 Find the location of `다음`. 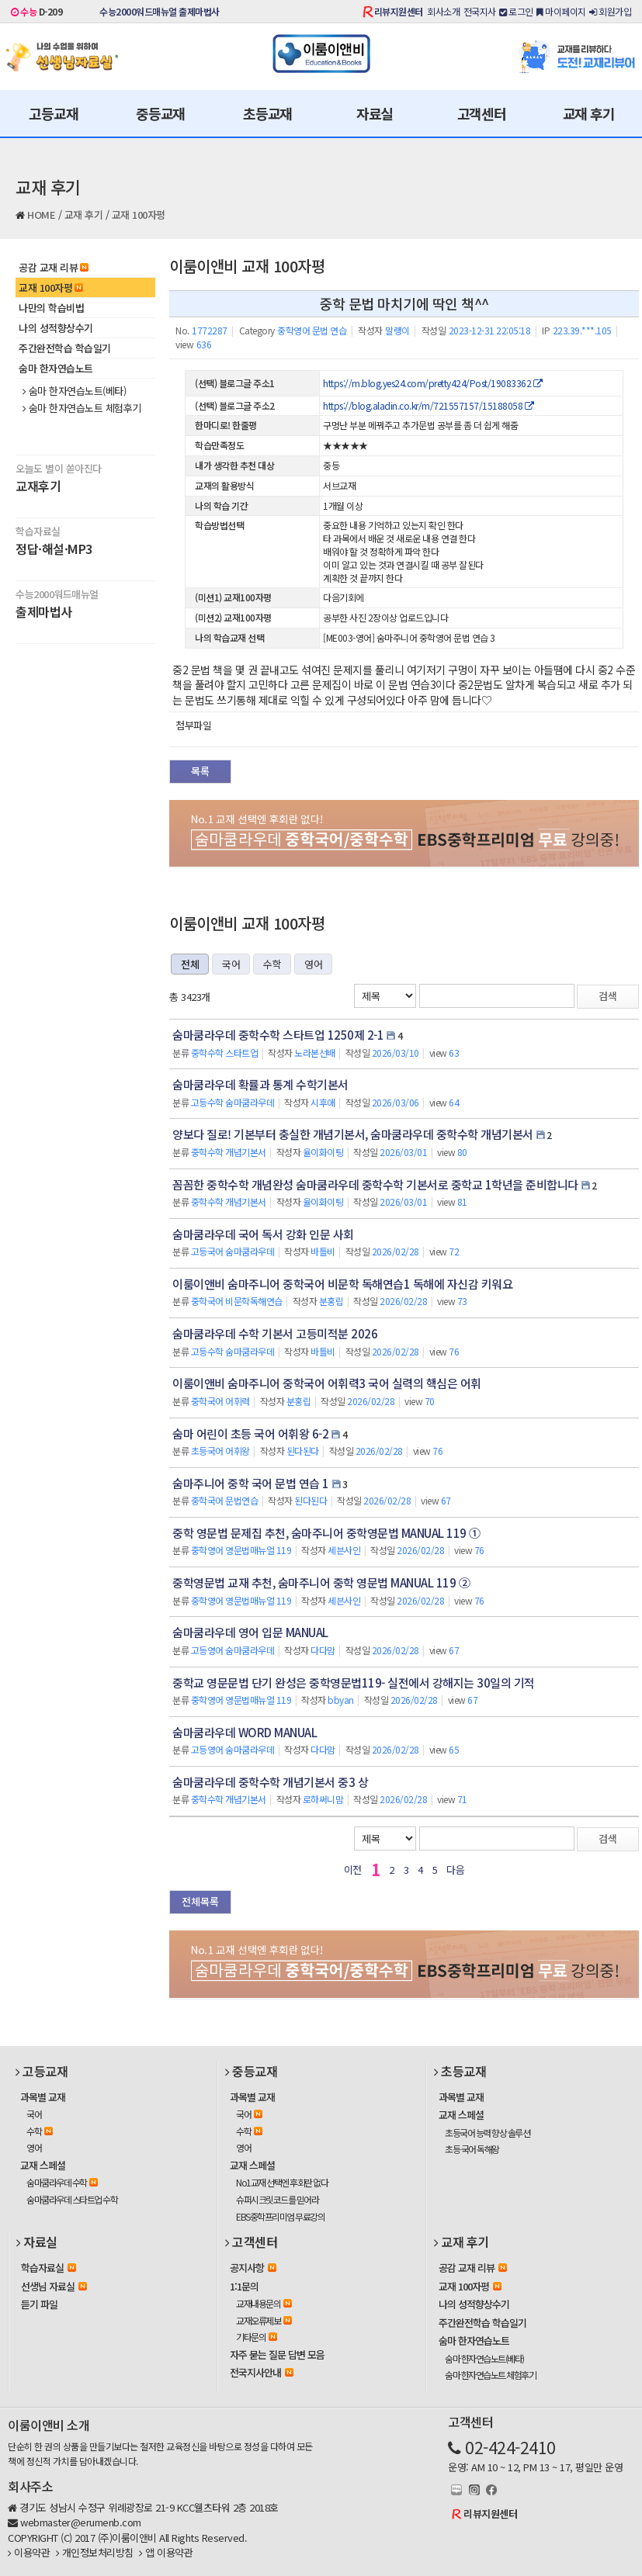

다음 is located at coordinates (455, 1869).